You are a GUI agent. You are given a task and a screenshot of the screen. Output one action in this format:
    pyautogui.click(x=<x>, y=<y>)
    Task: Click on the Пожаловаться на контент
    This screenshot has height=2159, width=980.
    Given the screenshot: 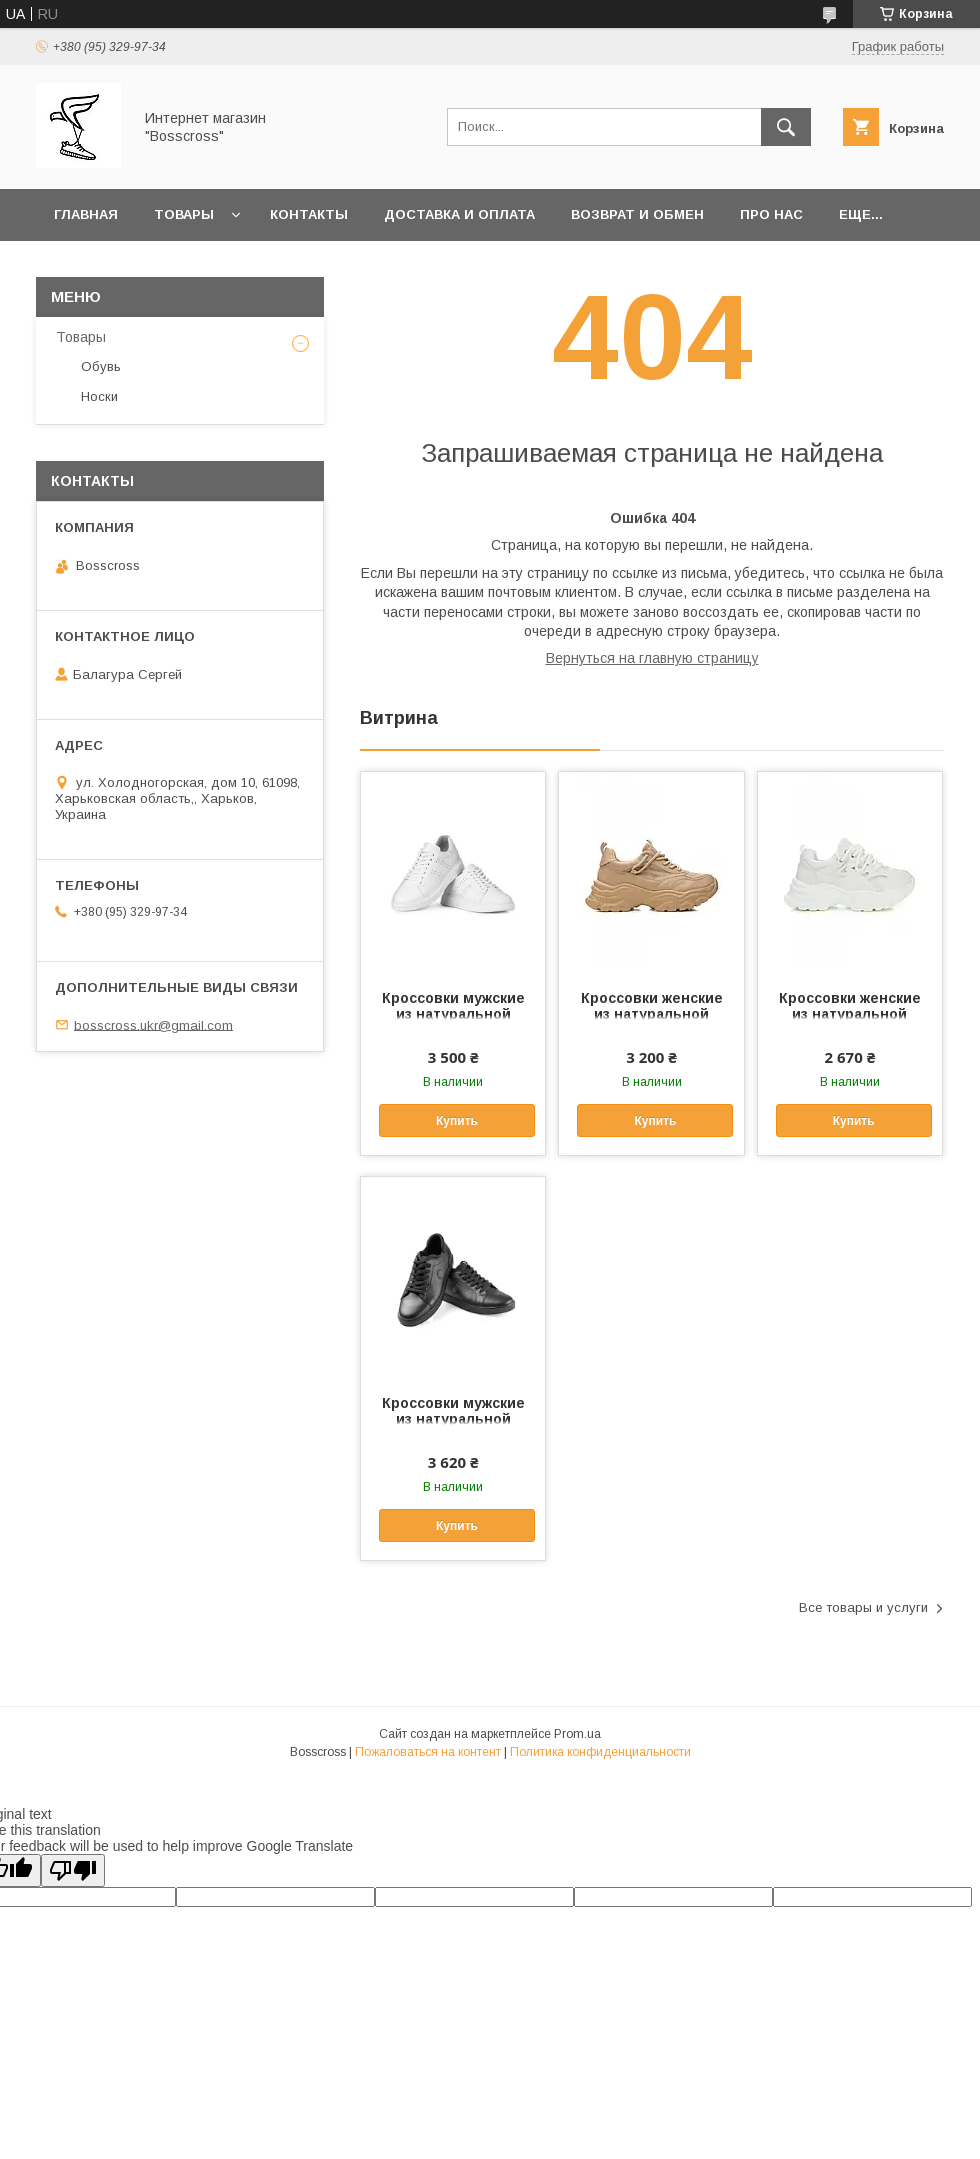 What is the action you would take?
    pyautogui.click(x=428, y=1752)
    